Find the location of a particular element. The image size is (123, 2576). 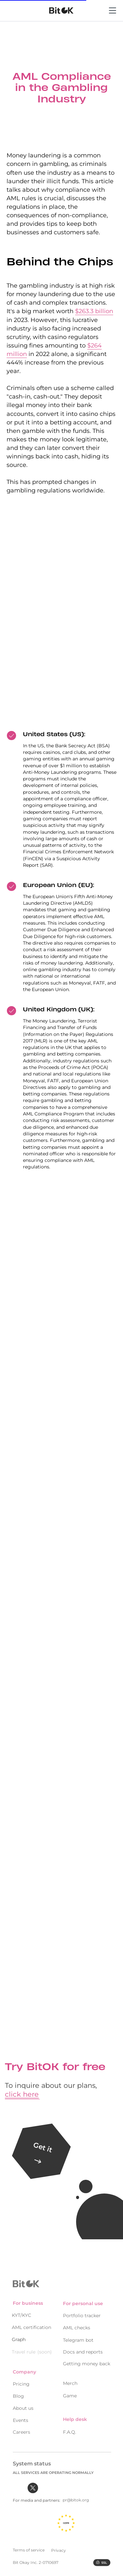

Graph is located at coordinates (19, 2336).